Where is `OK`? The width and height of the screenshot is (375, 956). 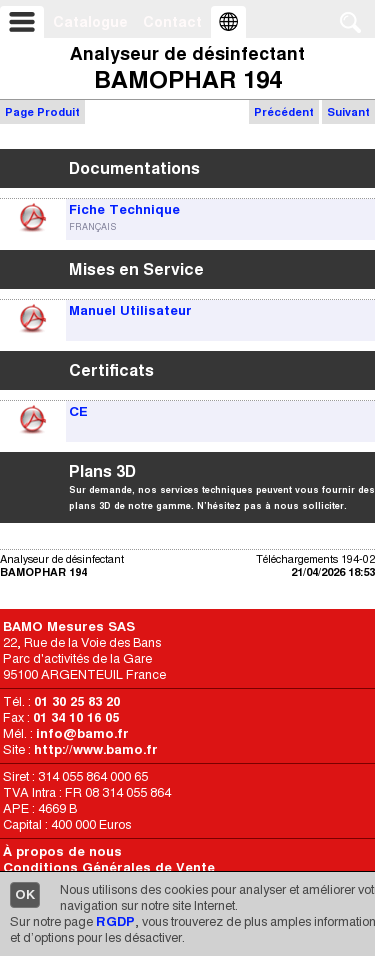
OK is located at coordinates (25, 894).